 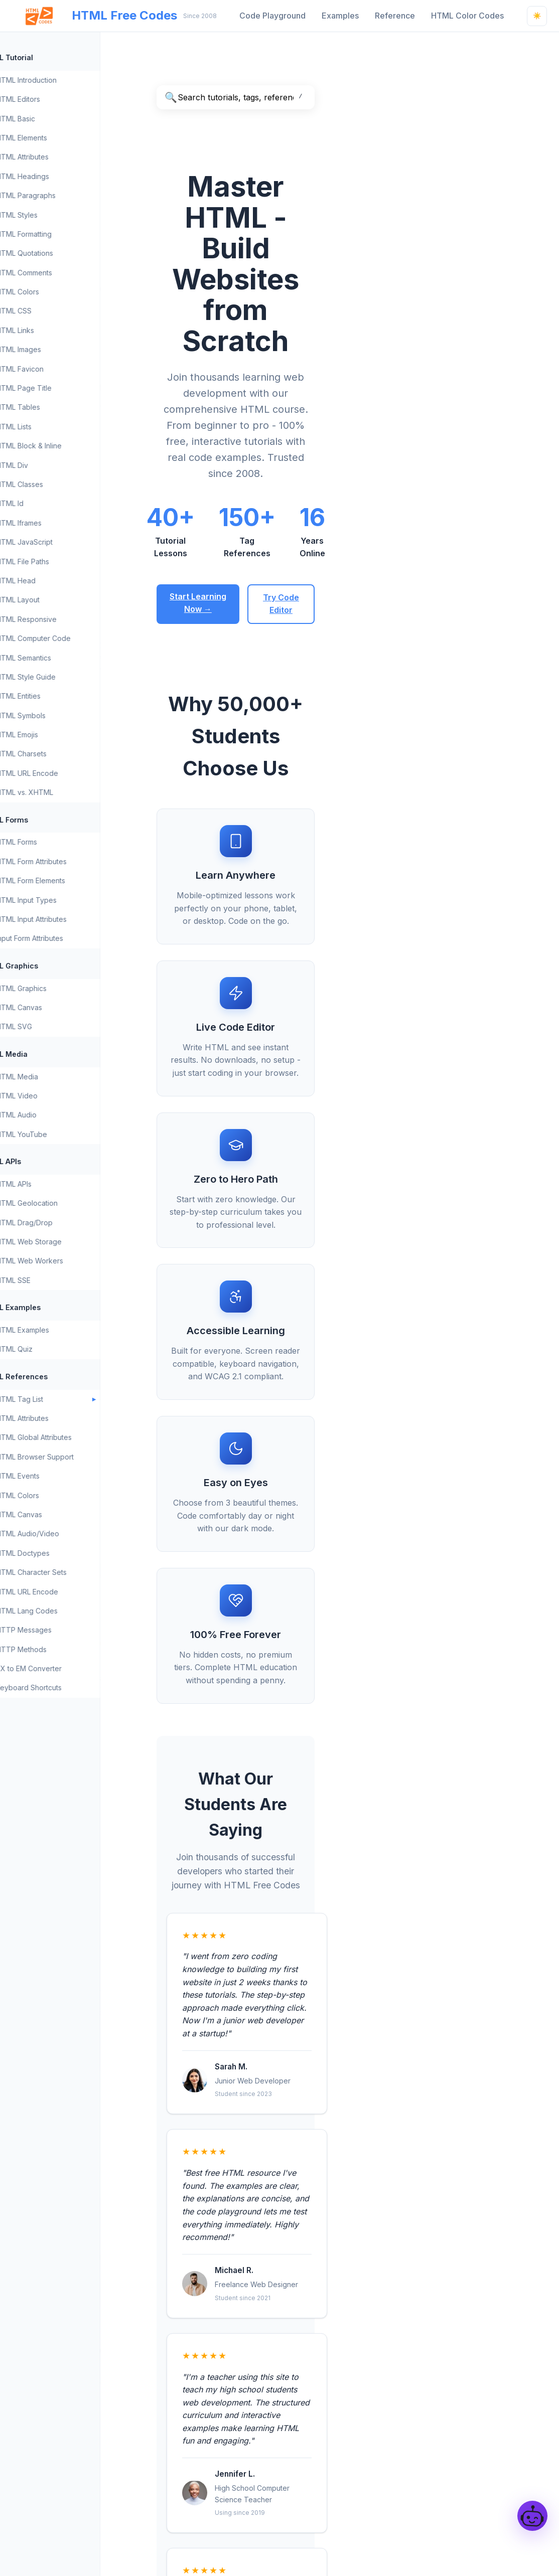 I want to click on HTML Examples, so click(x=46, y=1307).